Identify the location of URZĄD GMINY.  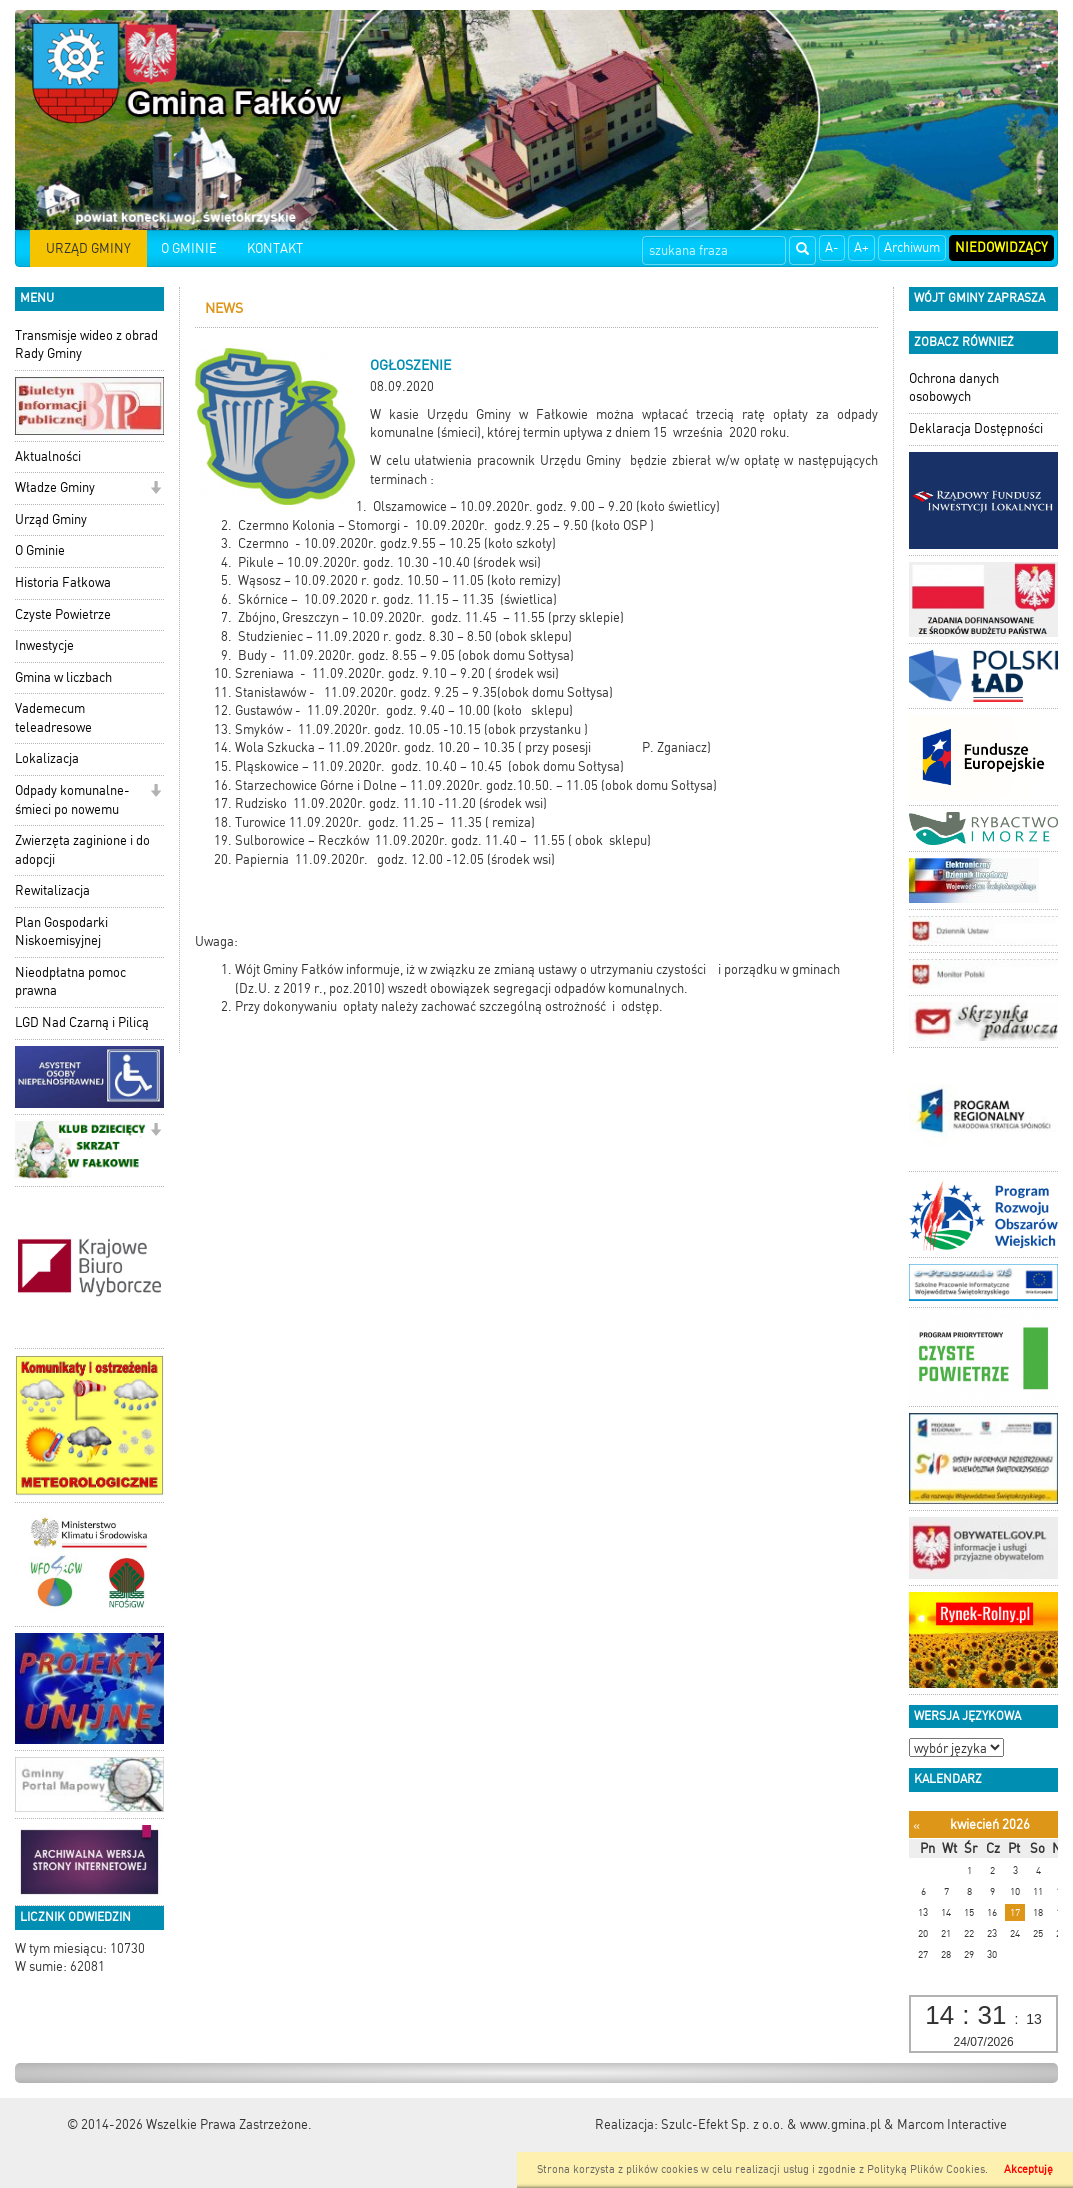
(88, 248).